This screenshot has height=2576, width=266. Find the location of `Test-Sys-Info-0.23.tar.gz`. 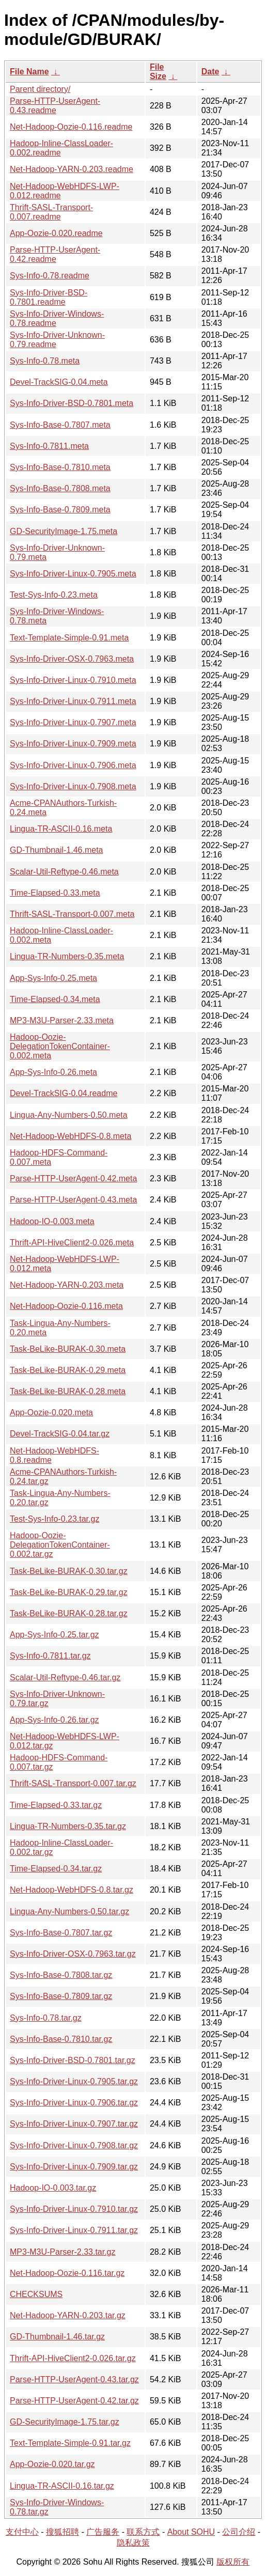

Test-Sys-Info-0.23.tar.gz is located at coordinates (54, 1519).